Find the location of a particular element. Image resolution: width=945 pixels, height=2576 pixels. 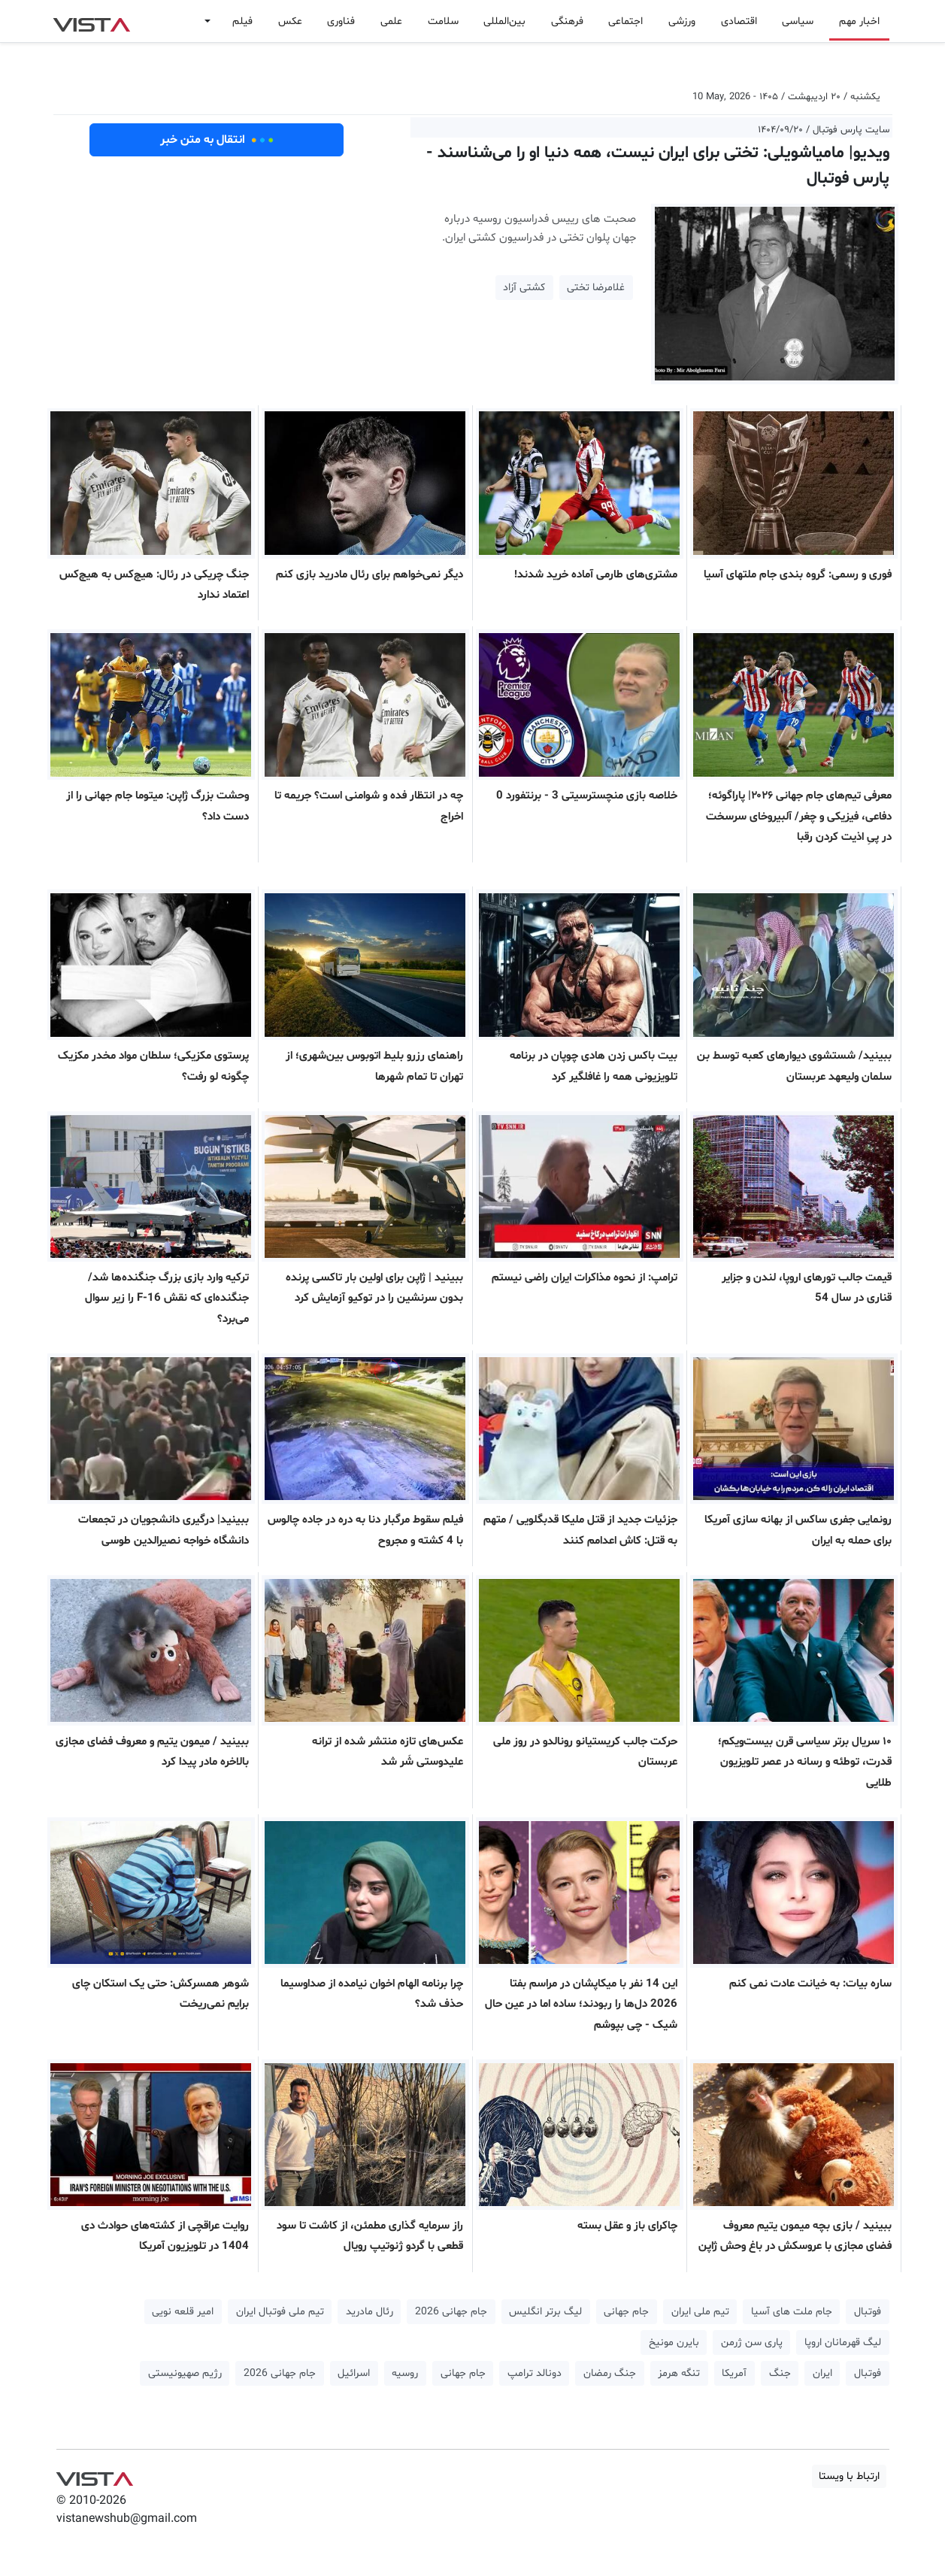

کشتی آزاد [button] is located at coordinates (524, 287).